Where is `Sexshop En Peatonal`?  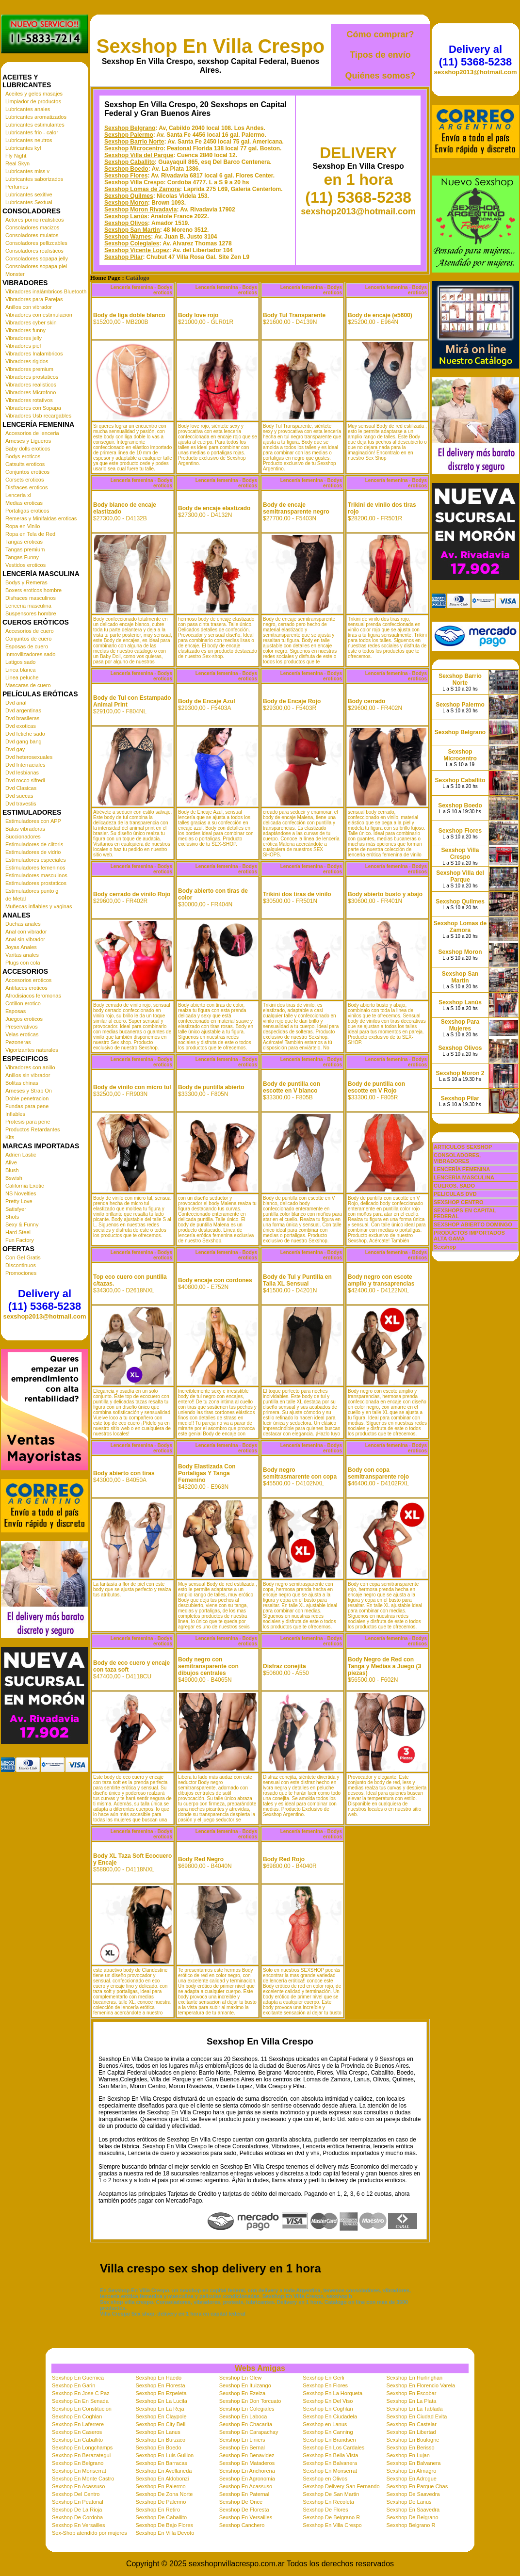 Sexshop En Peatonal is located at coordinates (77, 2502).